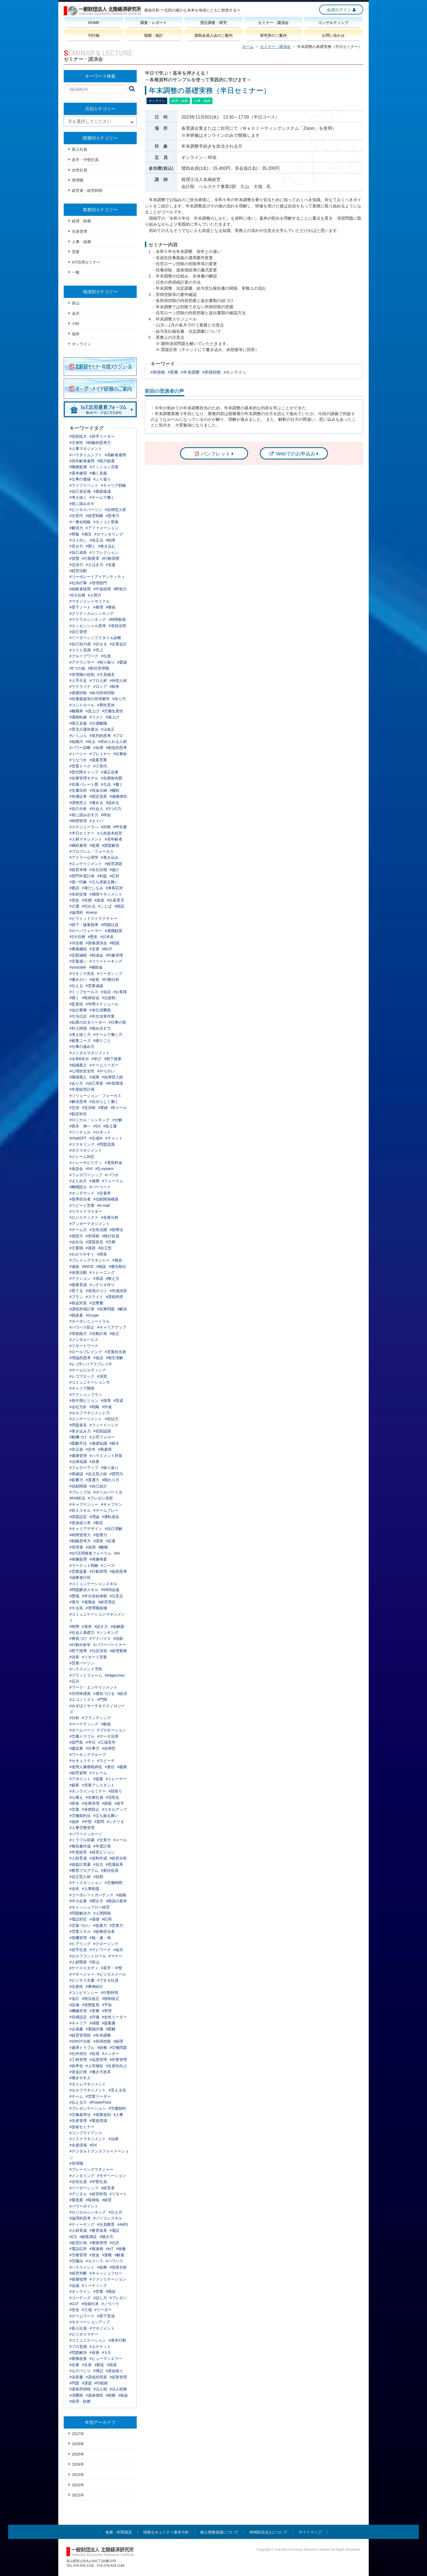 The width and height of the screenshot is (427, 2576). Describe the element at coordinates (191, 372) in the screenshot. I see `年末調整` at that location.